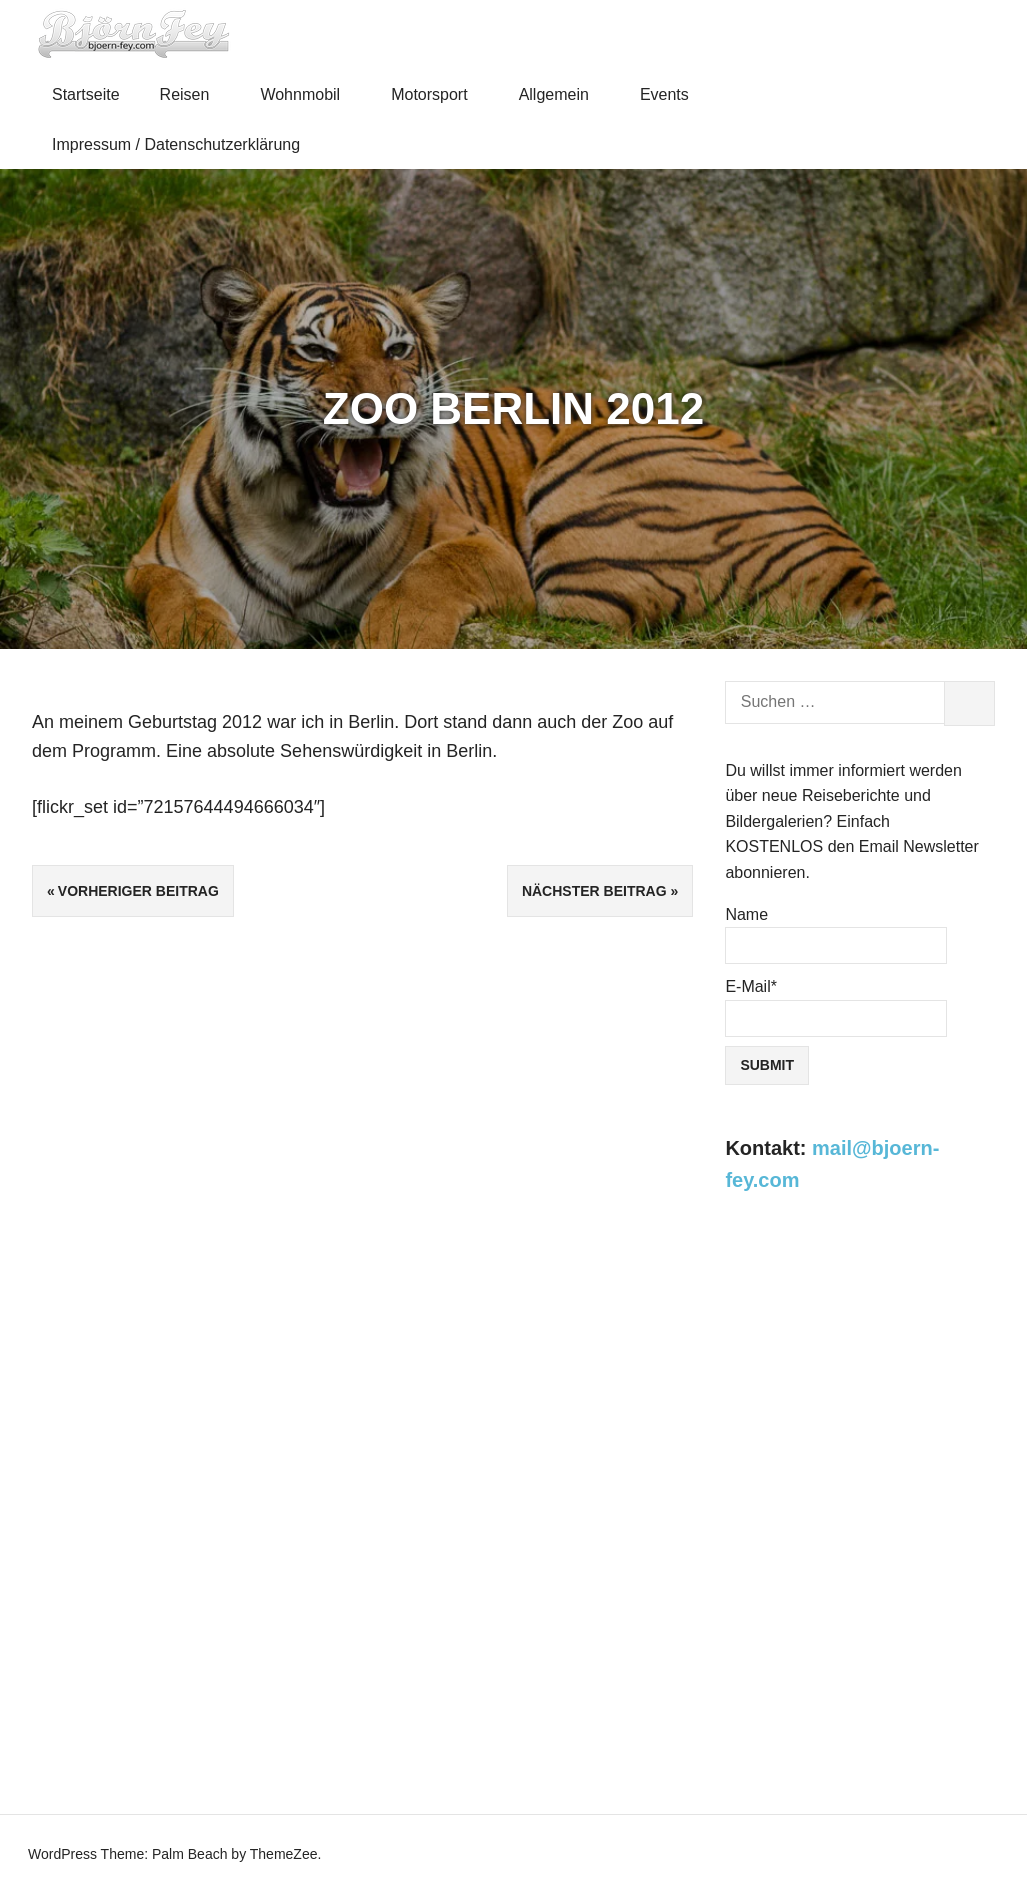 The height and width of the screenshot is (1894, 1027). Describe the element at coordinates (193, 94) in the screenshot. I see `Reisen` at that location.